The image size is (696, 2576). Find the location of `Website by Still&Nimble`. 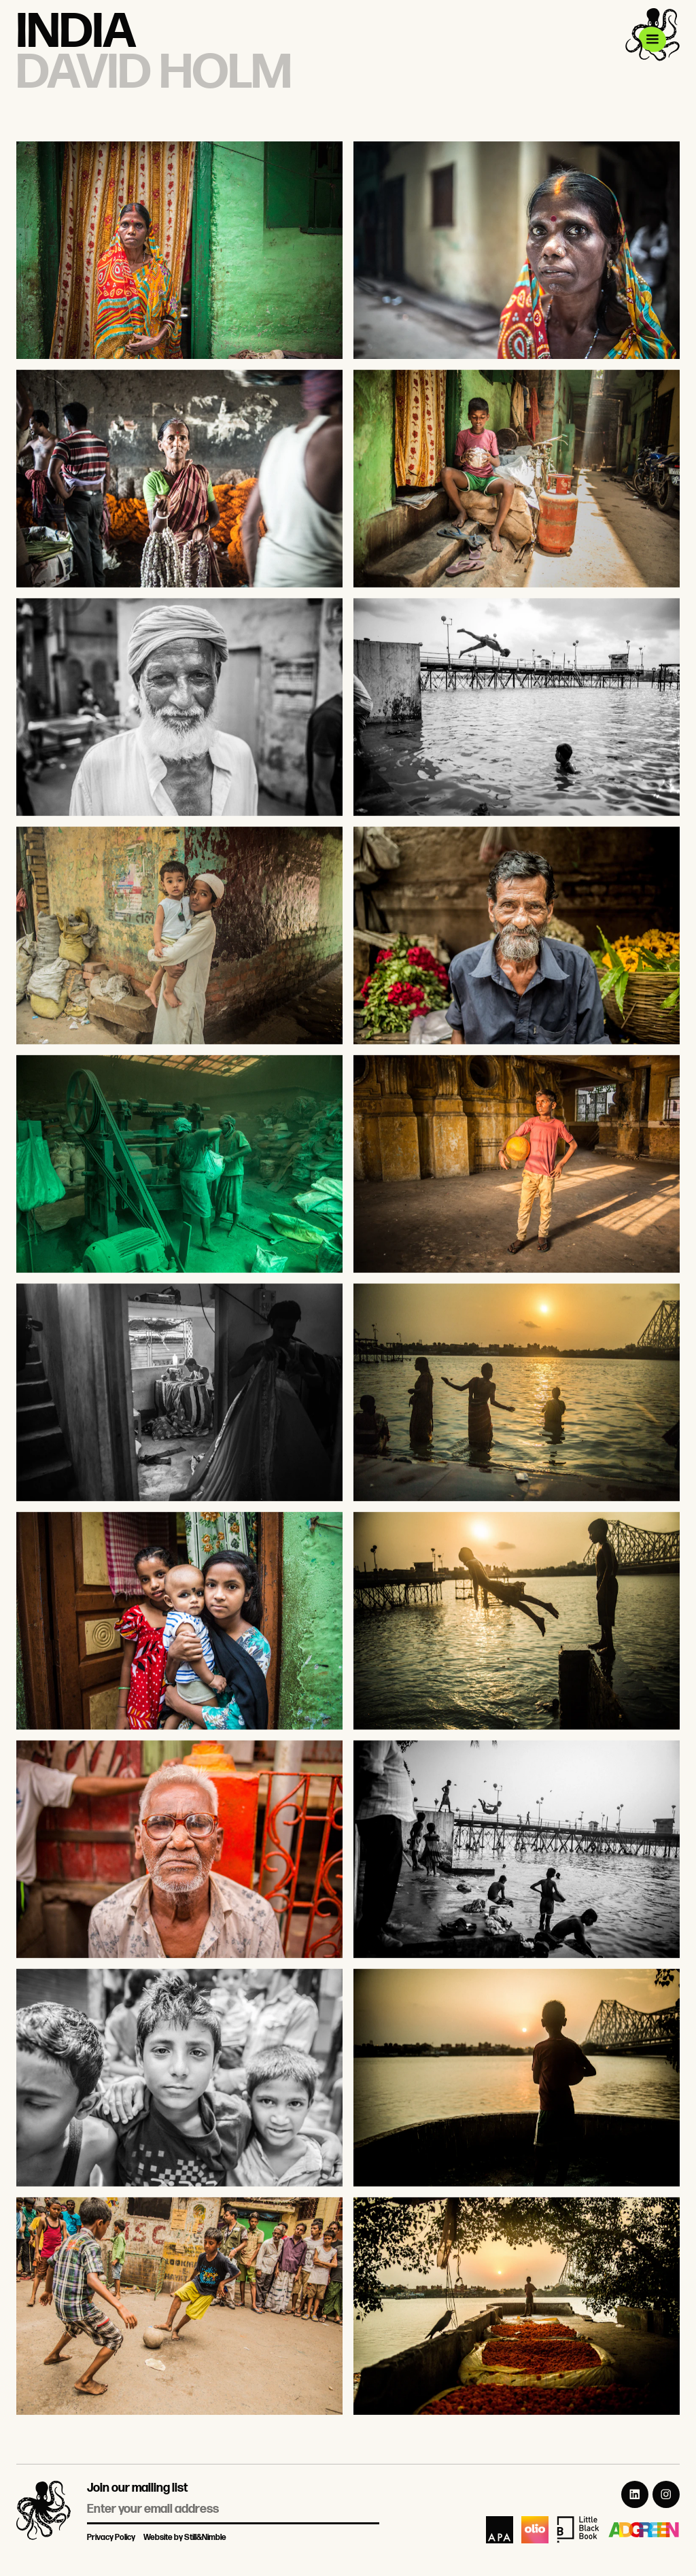

Website by Still&Nimble is located at coordinates (184, 2537).